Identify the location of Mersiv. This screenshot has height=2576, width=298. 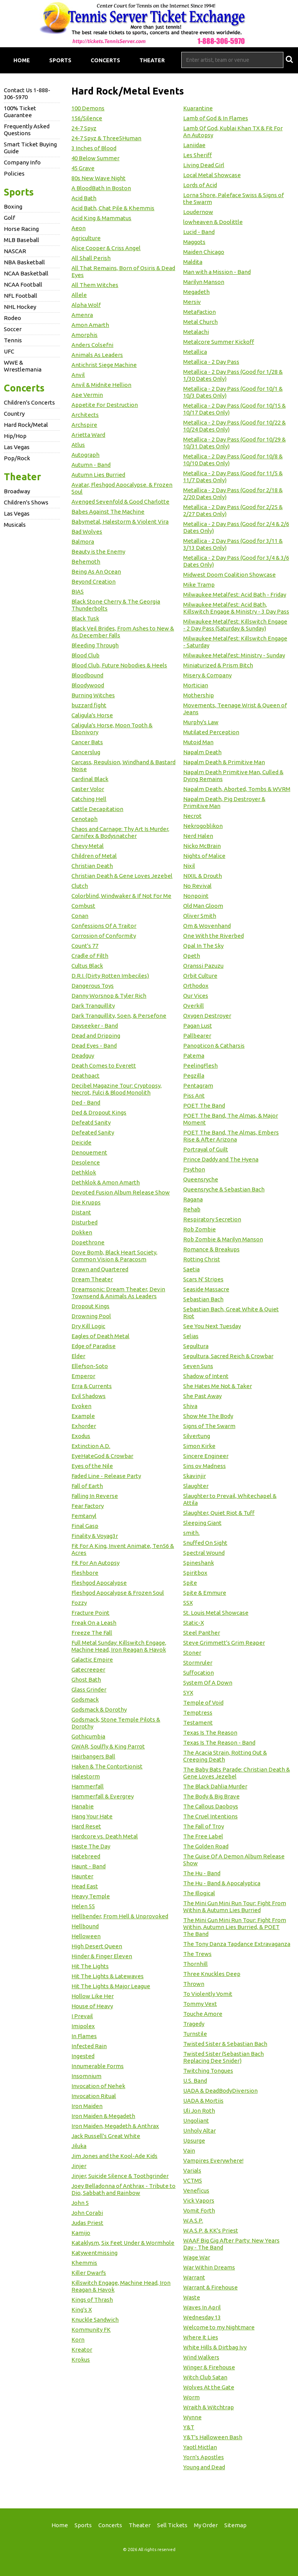
(192, 302).